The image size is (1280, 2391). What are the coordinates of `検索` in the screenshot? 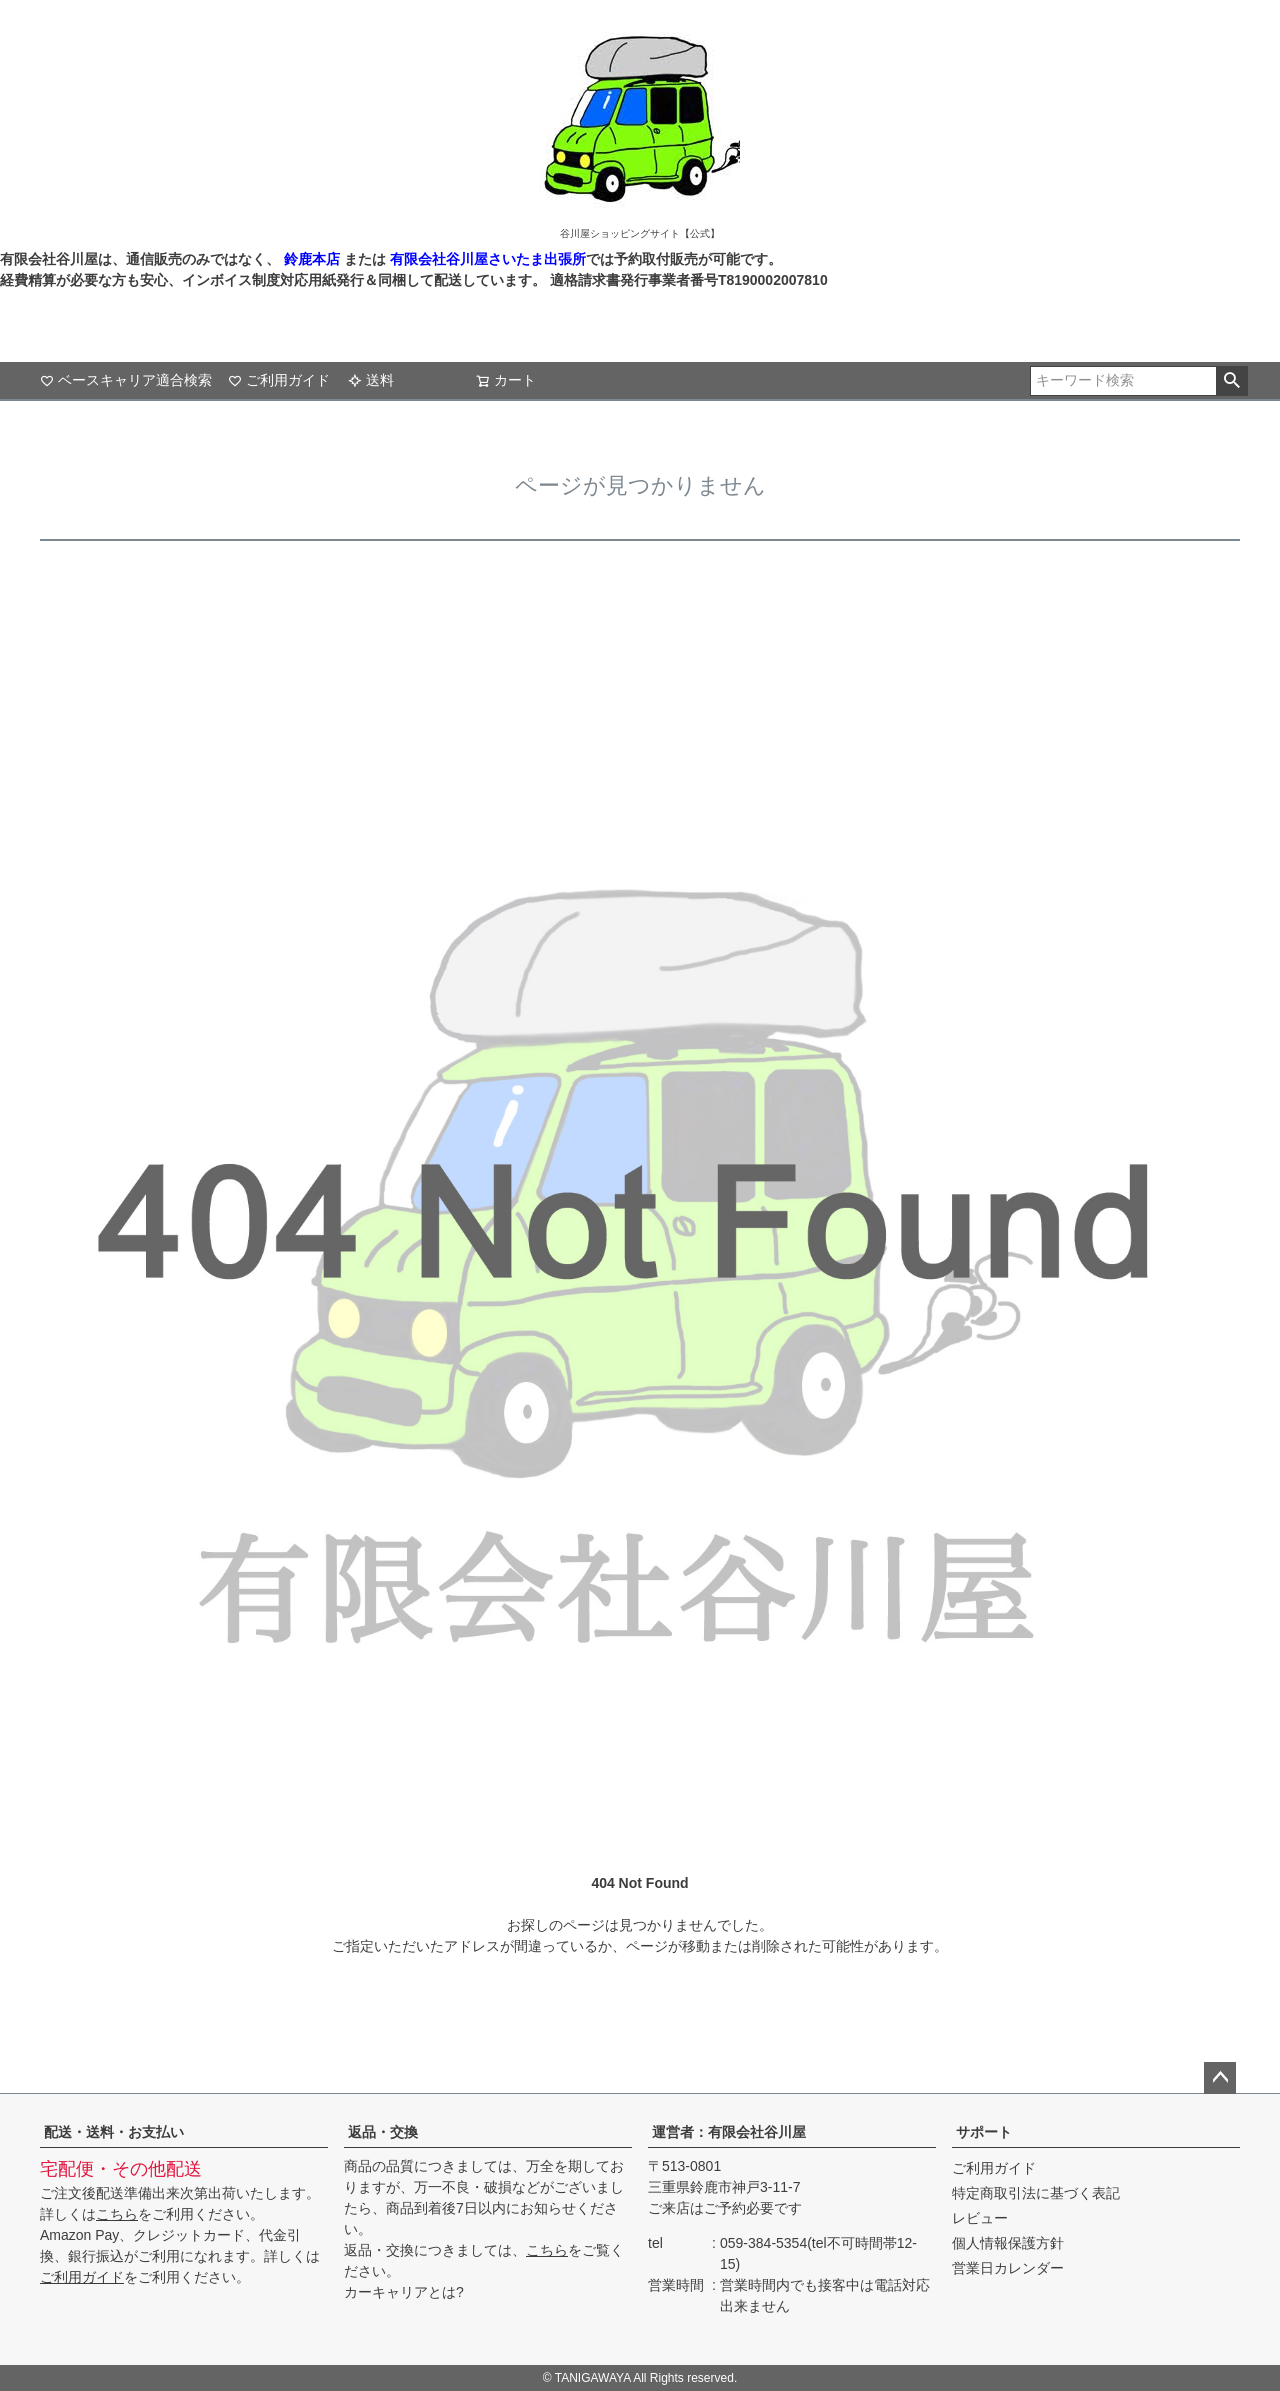 It's located at (1231, 381).